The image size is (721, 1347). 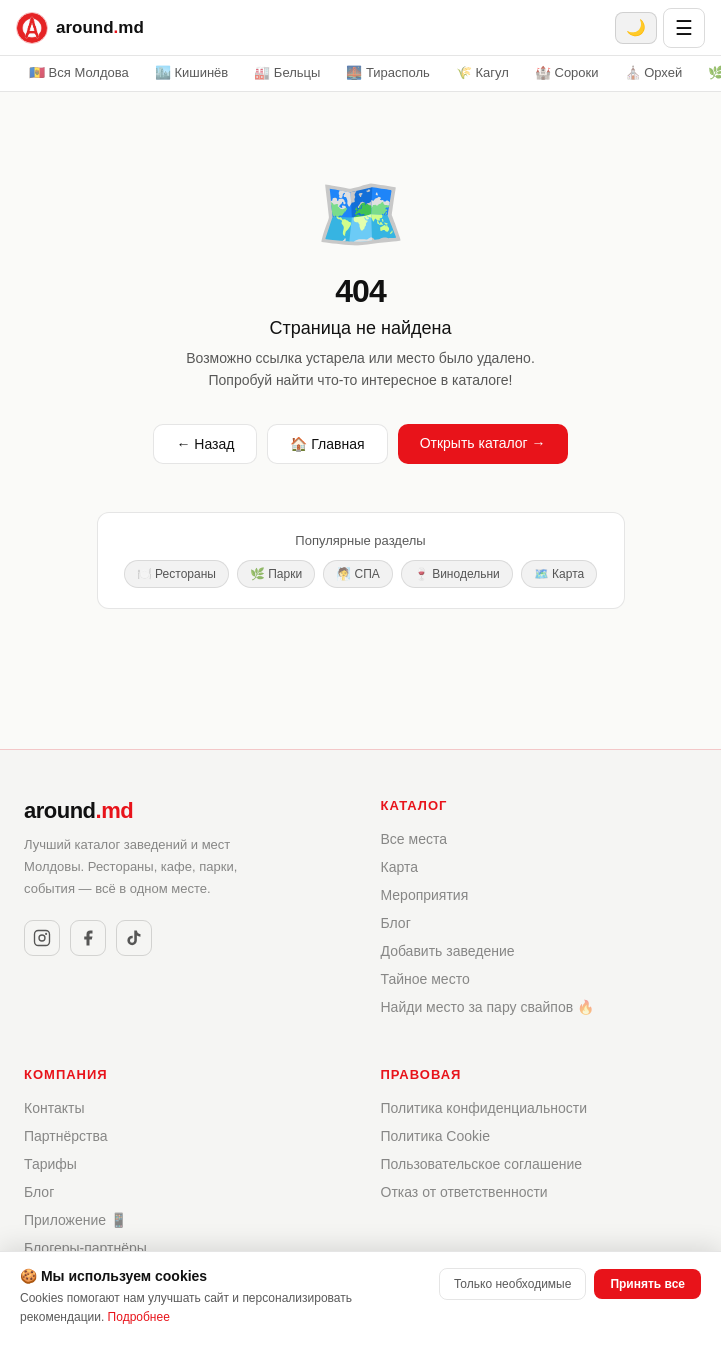 What do you see at coordinates (425, 895) in the screenshot?
I see `Мероприятия` at bounding box center [425, 895].